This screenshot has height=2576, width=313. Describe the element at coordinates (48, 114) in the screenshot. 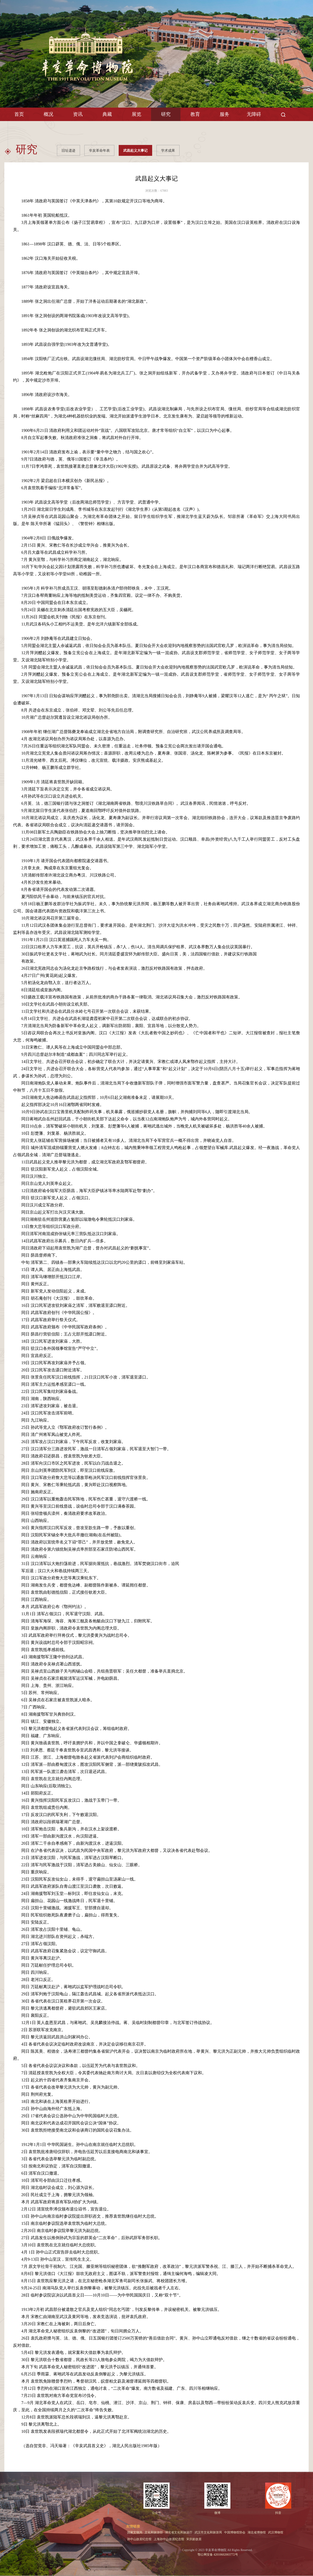

I see `概况` at that location.